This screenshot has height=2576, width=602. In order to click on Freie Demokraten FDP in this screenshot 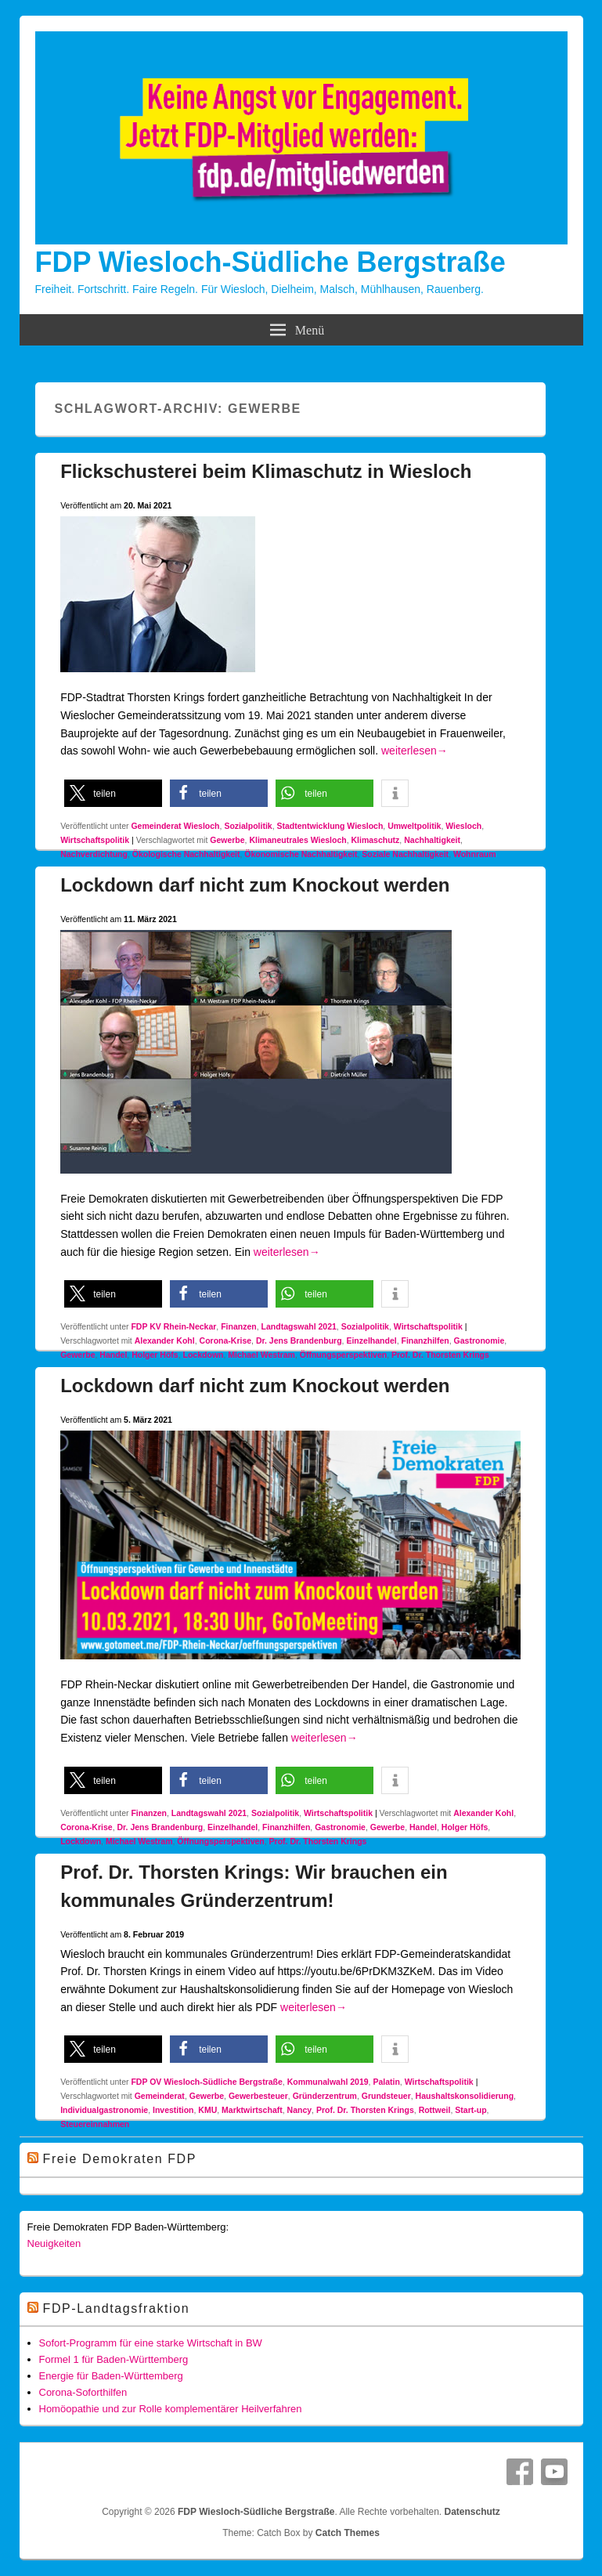, I will do `click(120, 2158)`.